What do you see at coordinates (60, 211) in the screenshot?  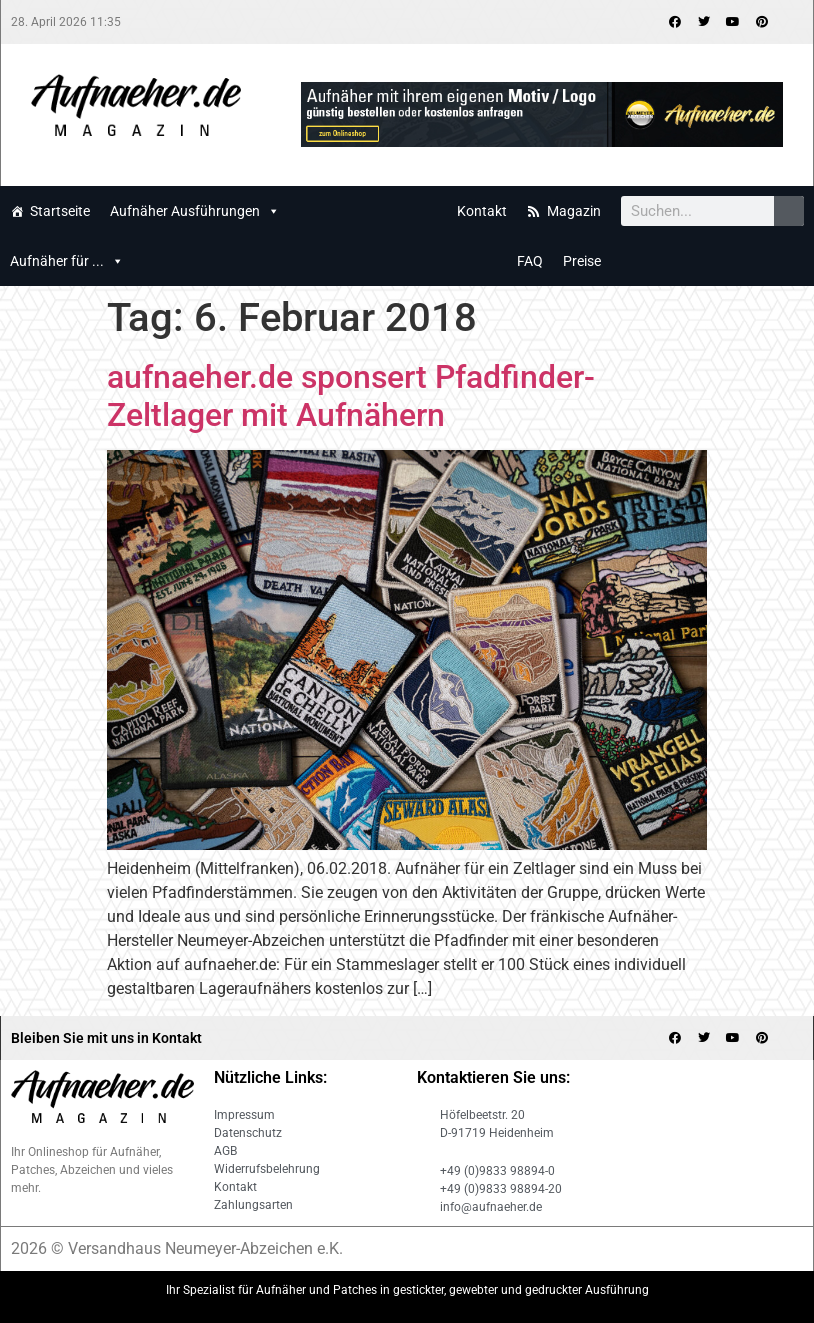 I see `Startseite` at bounding box center [60, 211].